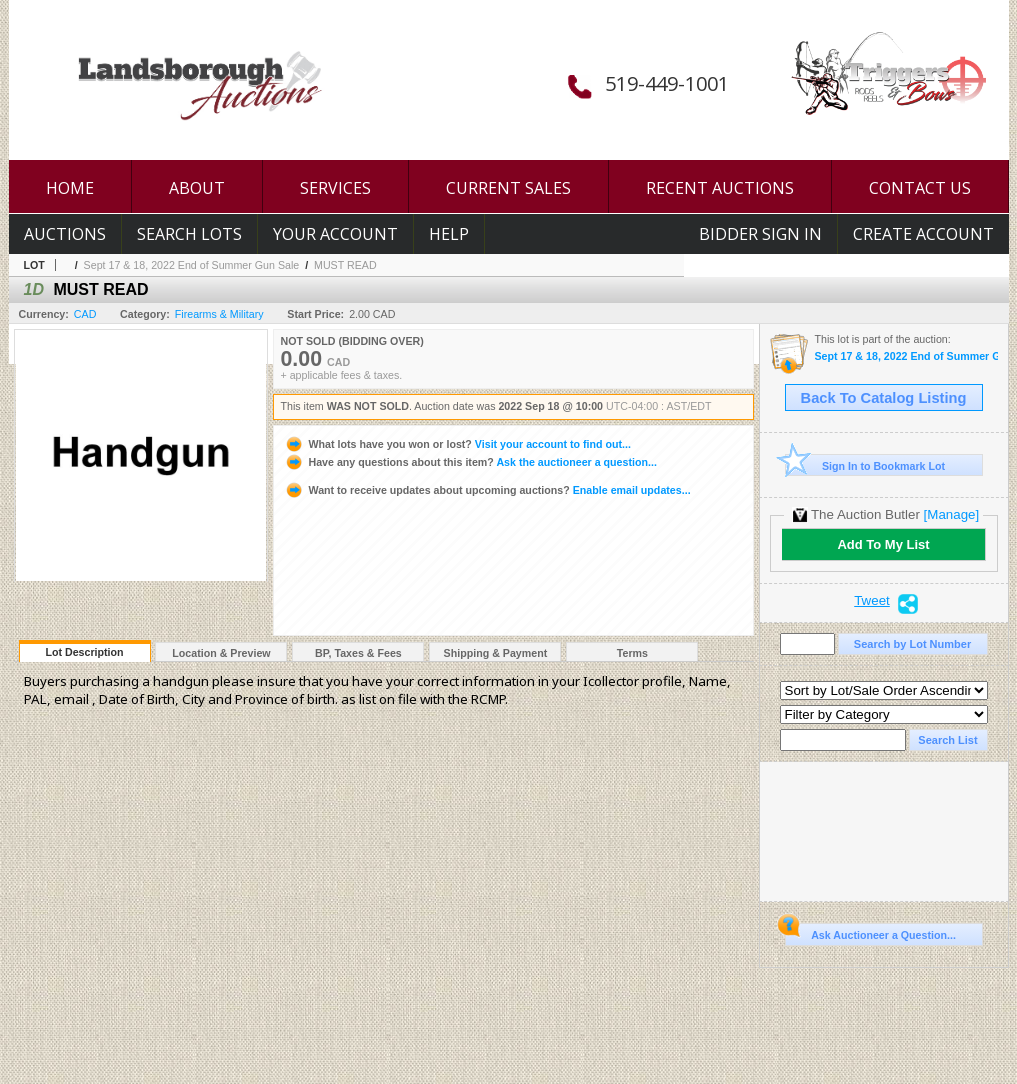 This screenshot has height=1084, width=1017. What do you see at coordinates (720, 188) in the screenshot?
I see `RECENT AUCTIONS` at bounding box center [720, 188].